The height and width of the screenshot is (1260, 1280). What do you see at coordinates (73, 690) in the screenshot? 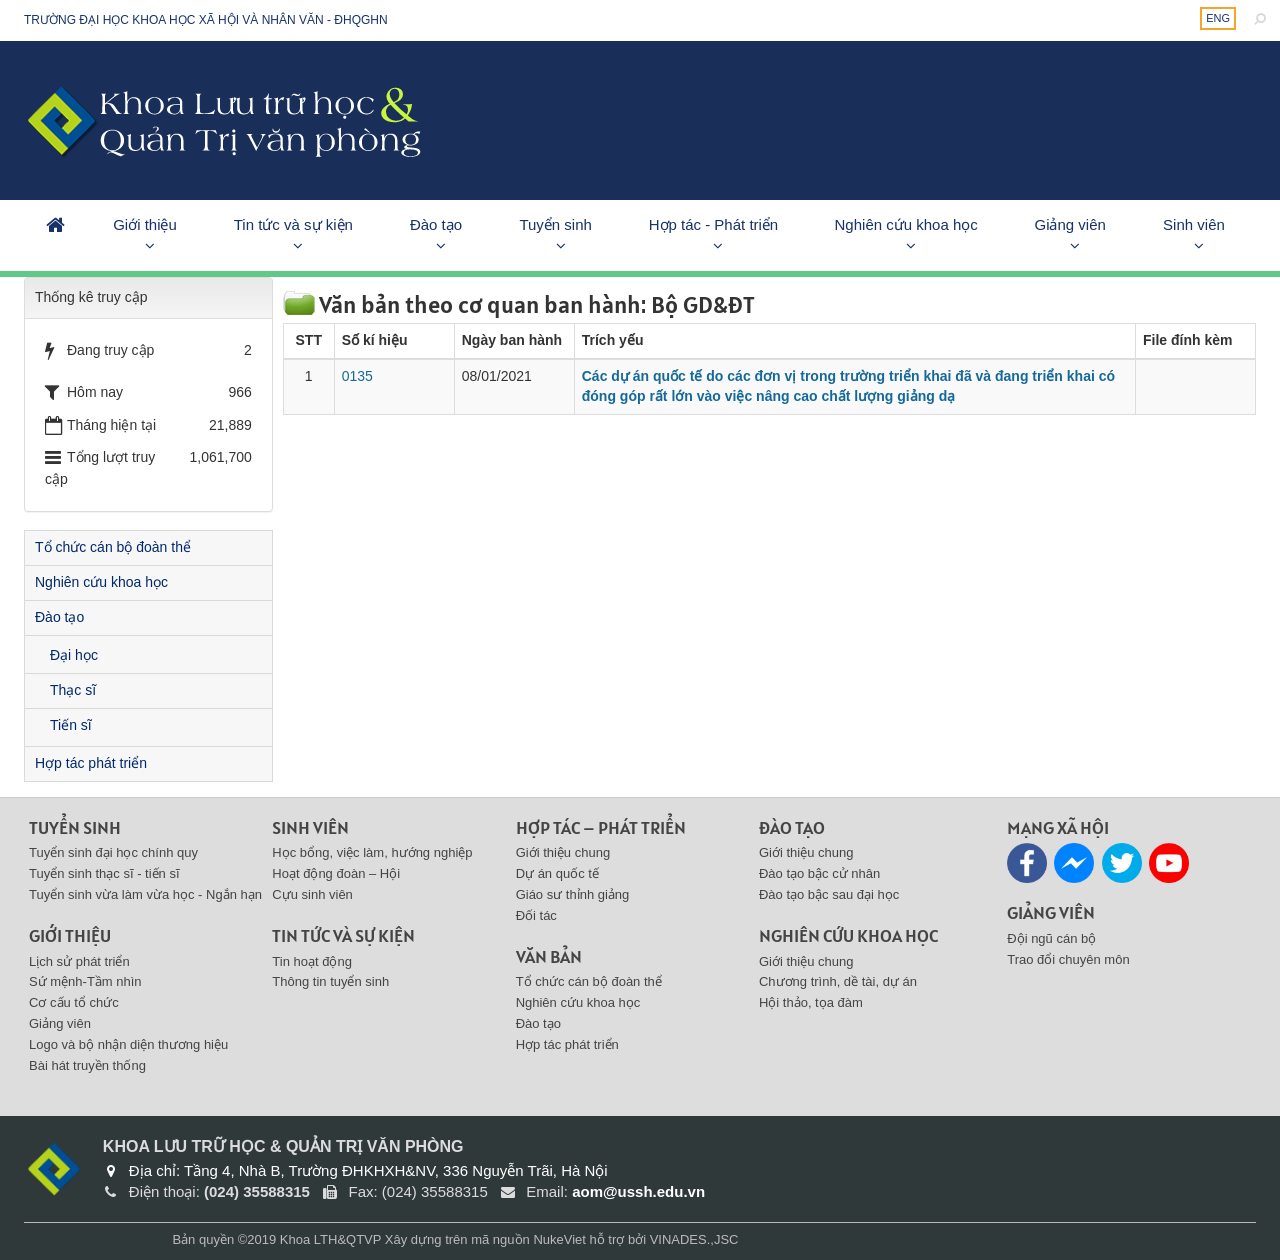
I see `Thạc sĩ` at bounding box center [73, 690].